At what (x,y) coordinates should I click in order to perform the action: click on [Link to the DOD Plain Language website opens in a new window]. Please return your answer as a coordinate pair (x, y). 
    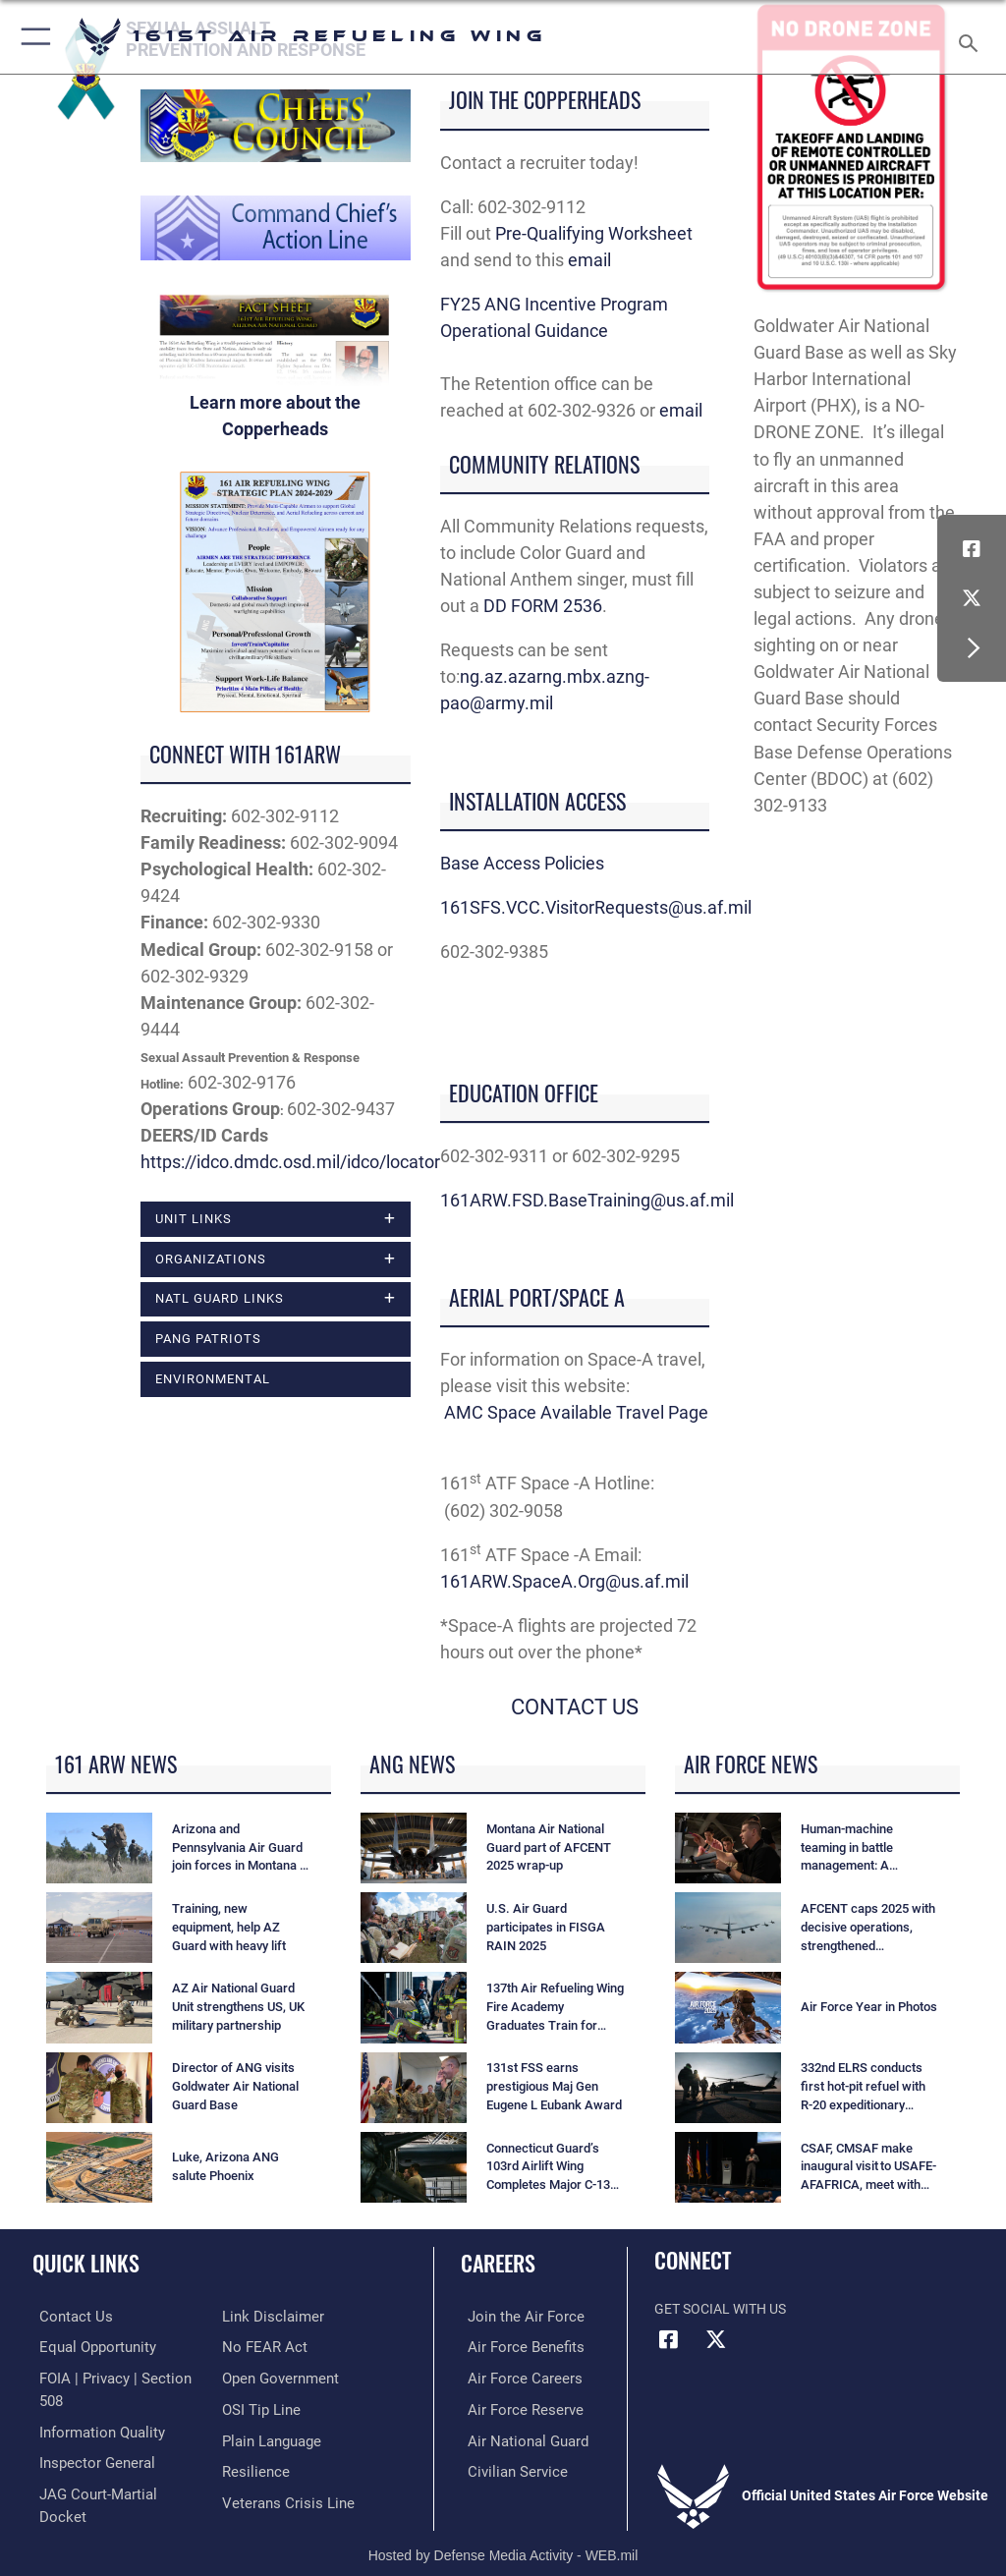
    Looking at the image, I should click on (269, 2406).